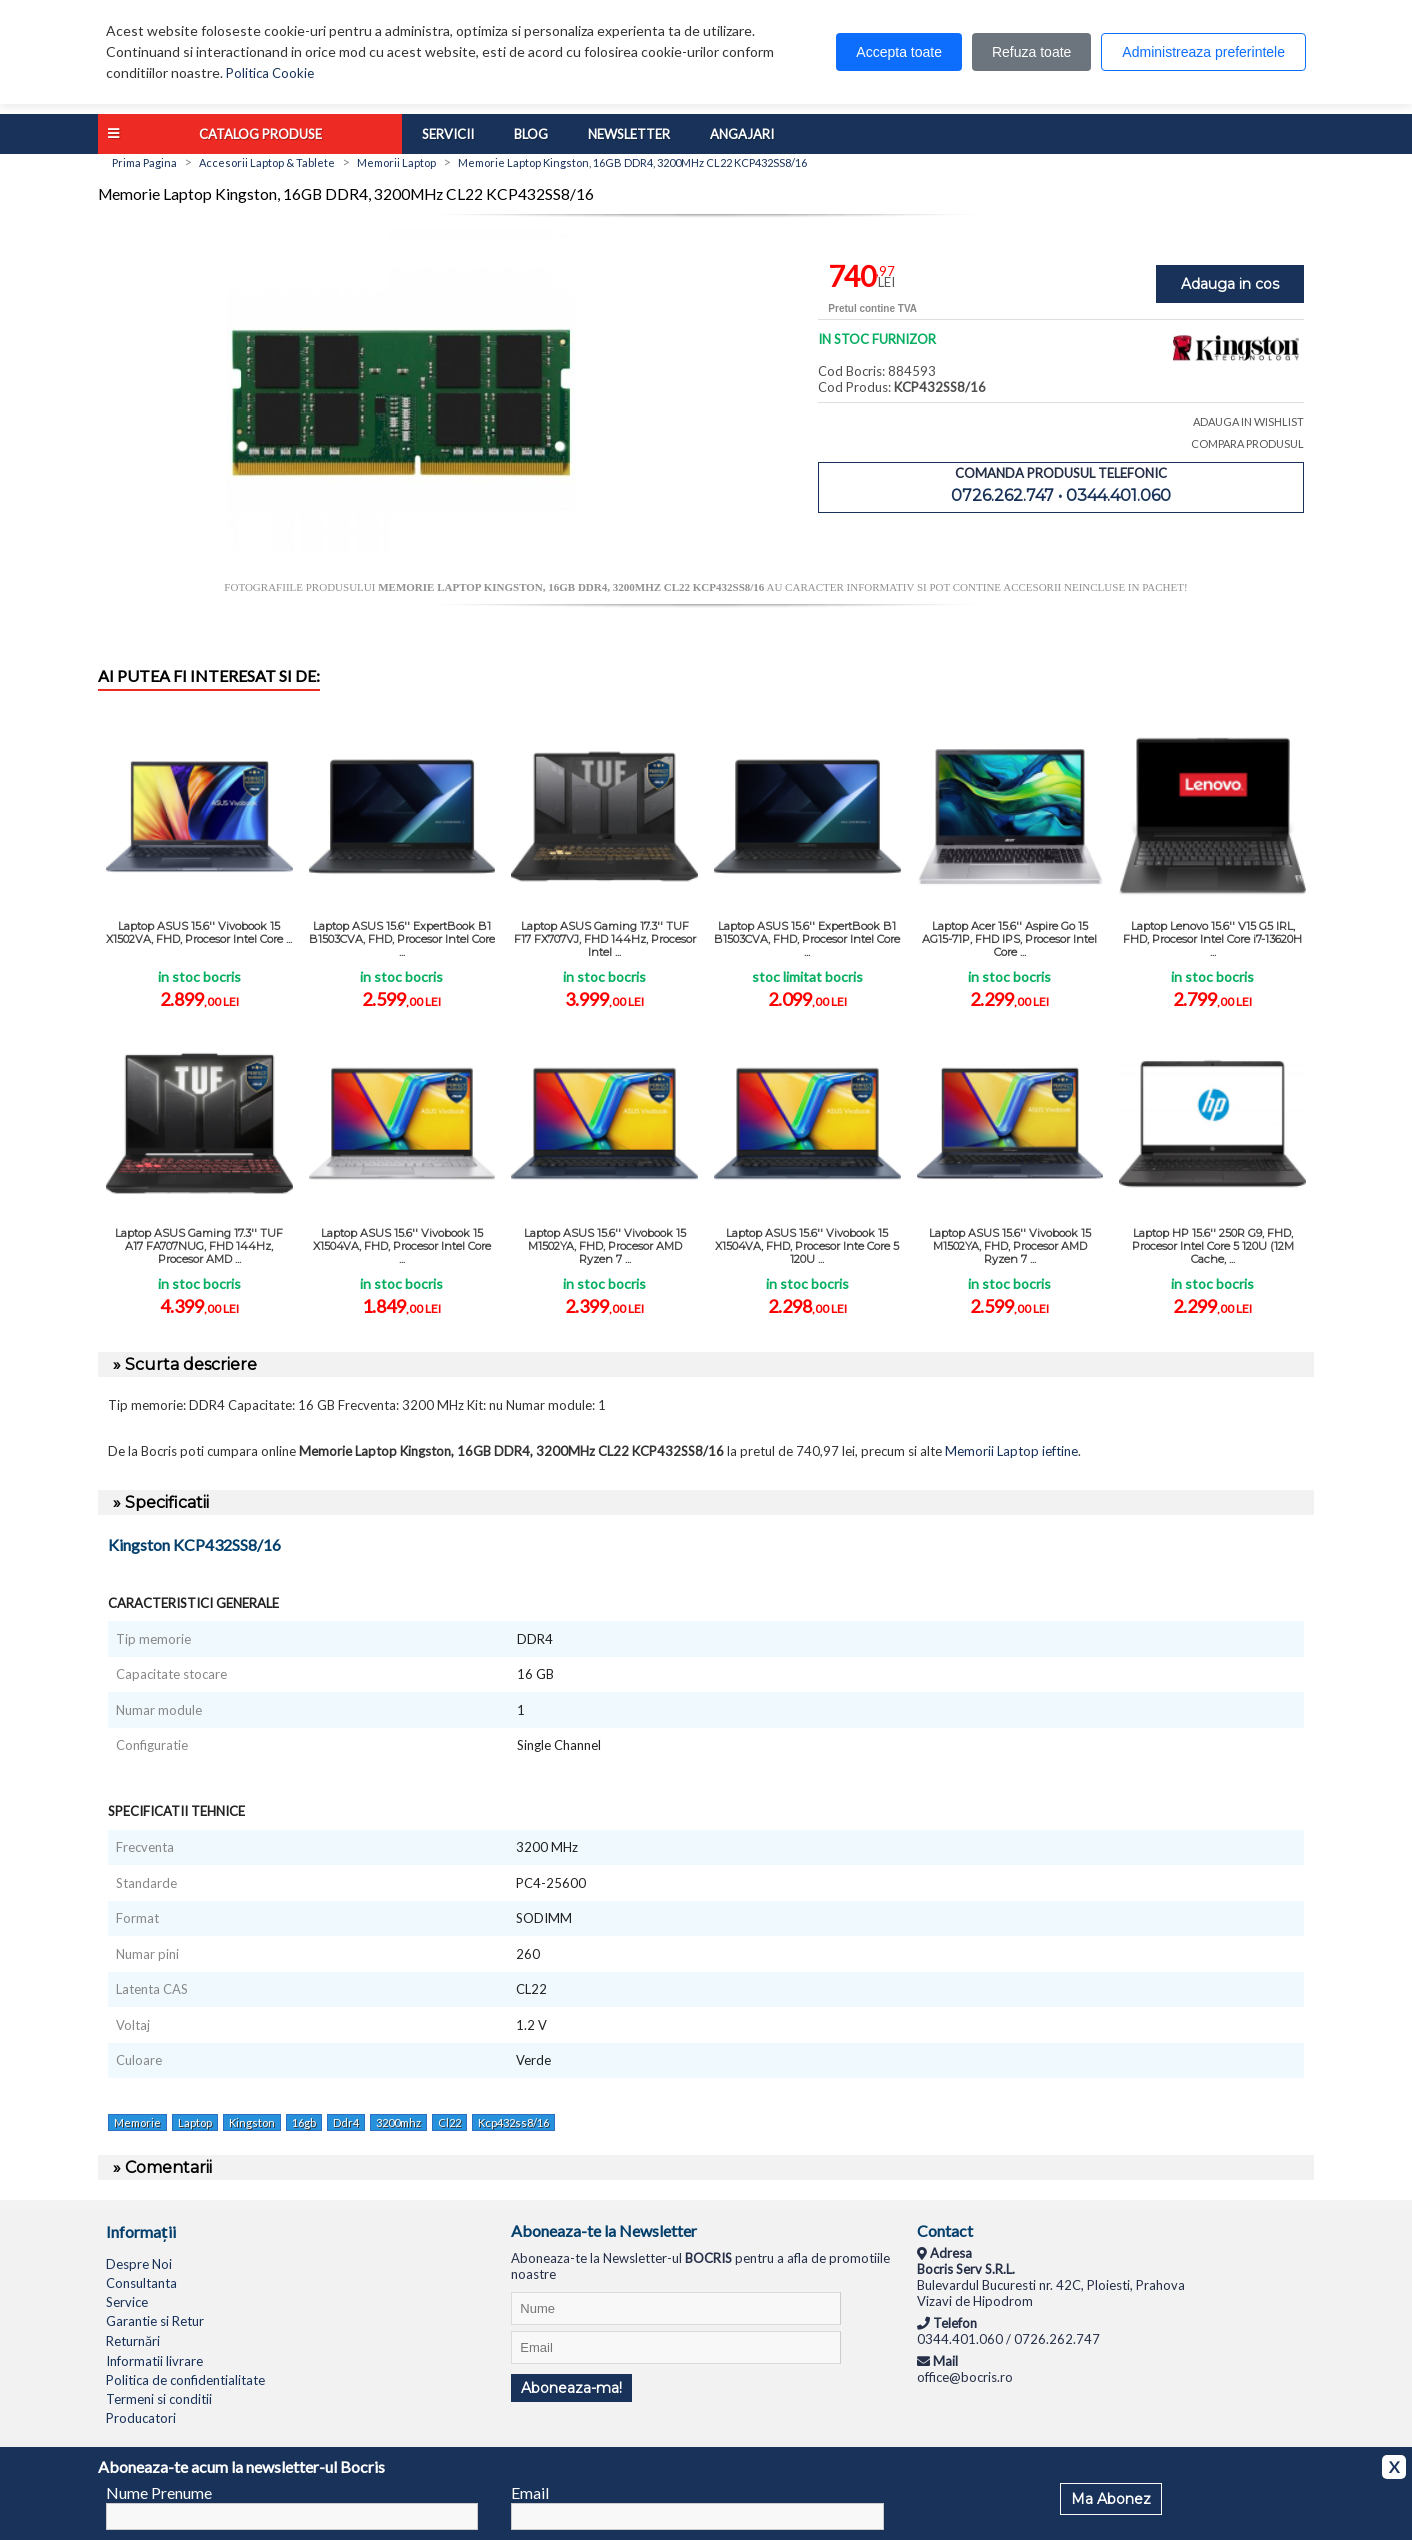 Image resolution: width=1412 pixels, height=2540 pixels. I want to click on Consultanta, so click(141, 2283).